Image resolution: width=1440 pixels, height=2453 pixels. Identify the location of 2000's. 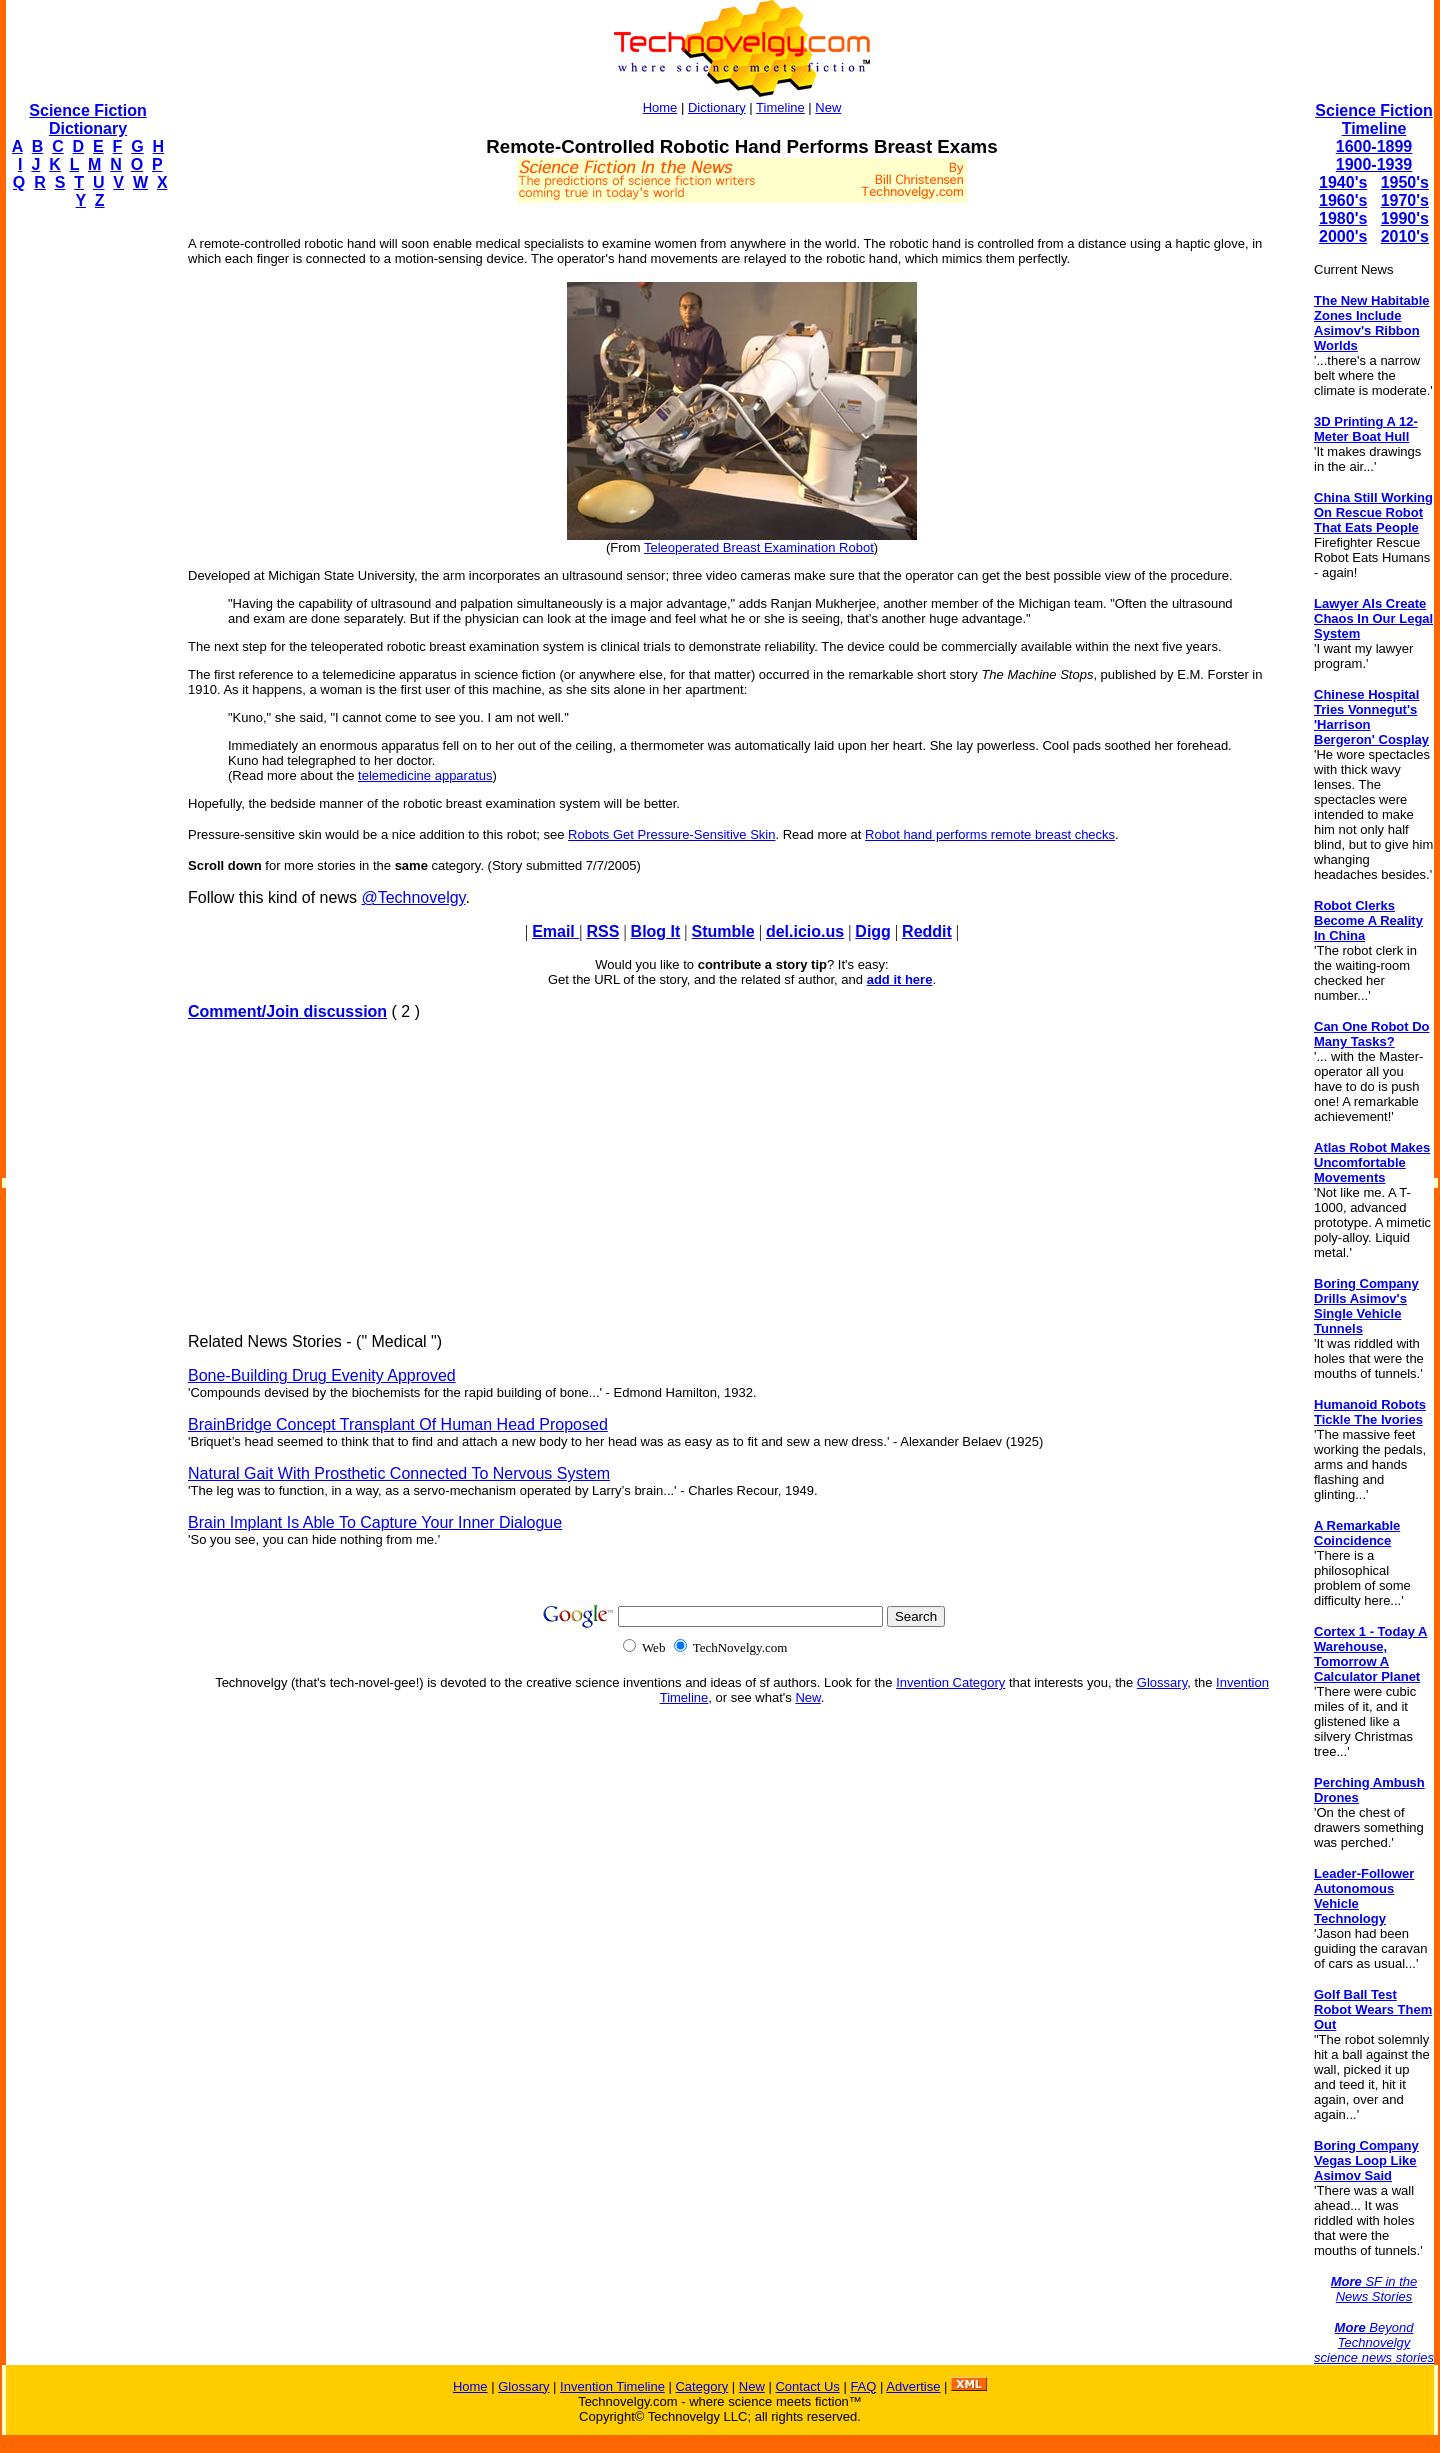
(1343, 236).